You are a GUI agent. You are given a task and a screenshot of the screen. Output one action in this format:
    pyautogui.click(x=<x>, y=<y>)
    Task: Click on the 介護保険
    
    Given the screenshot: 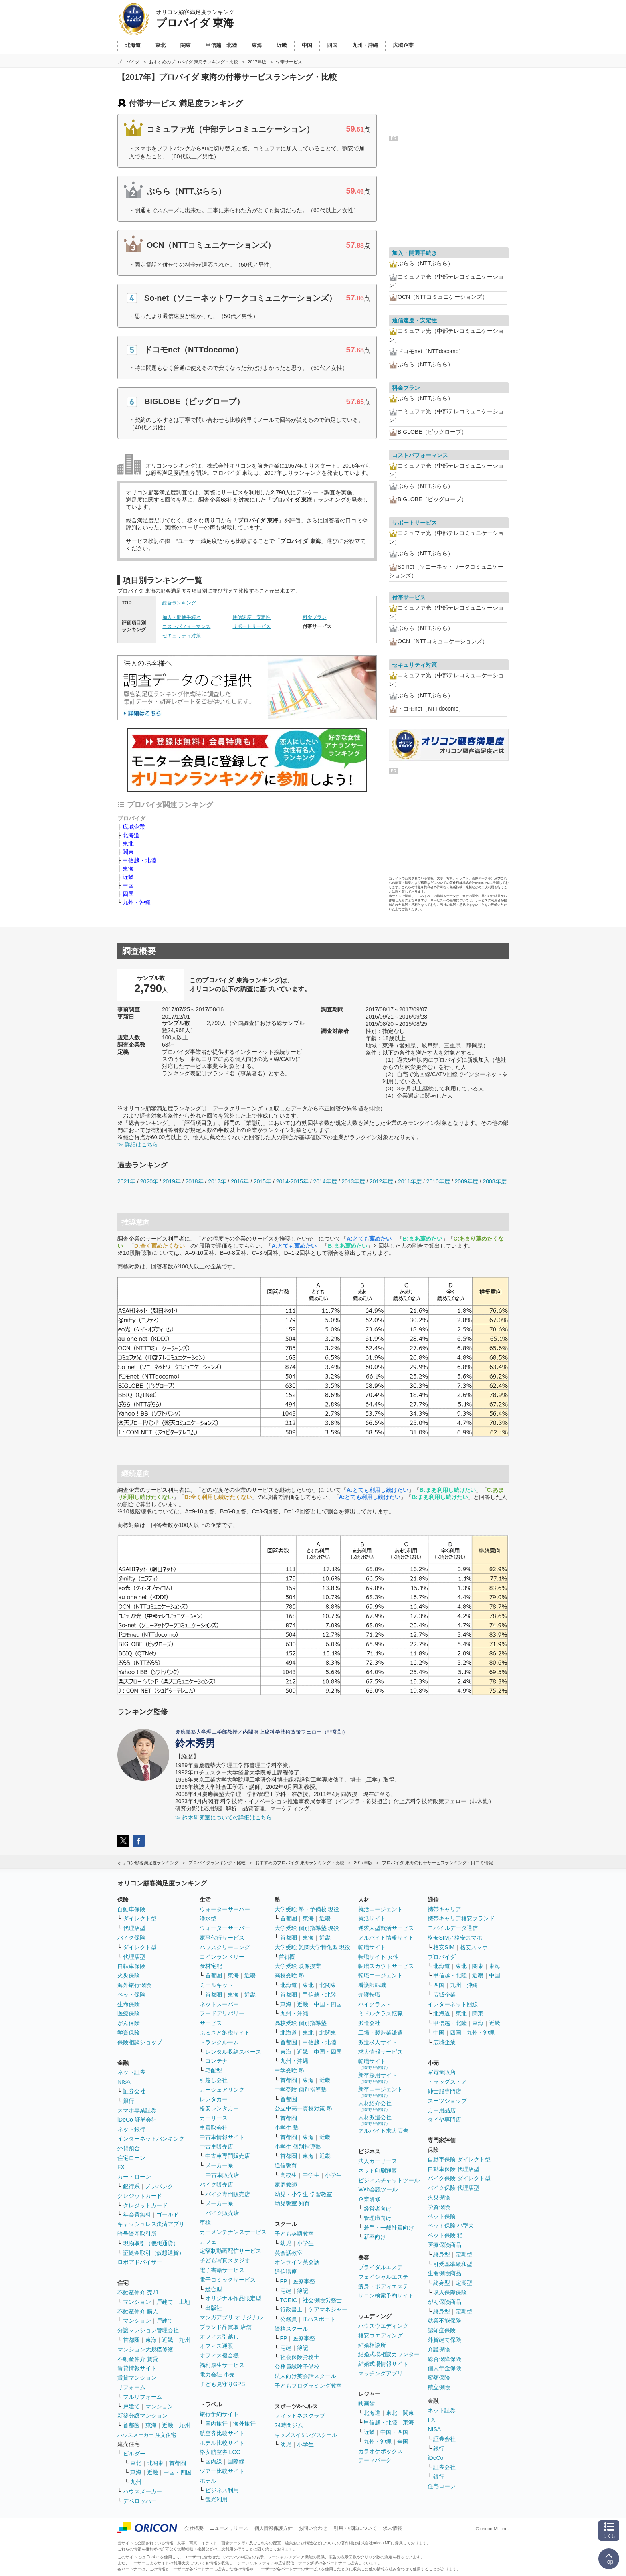 What is the action you would take?
    pyautogui.click(x=439, y=2349)
    